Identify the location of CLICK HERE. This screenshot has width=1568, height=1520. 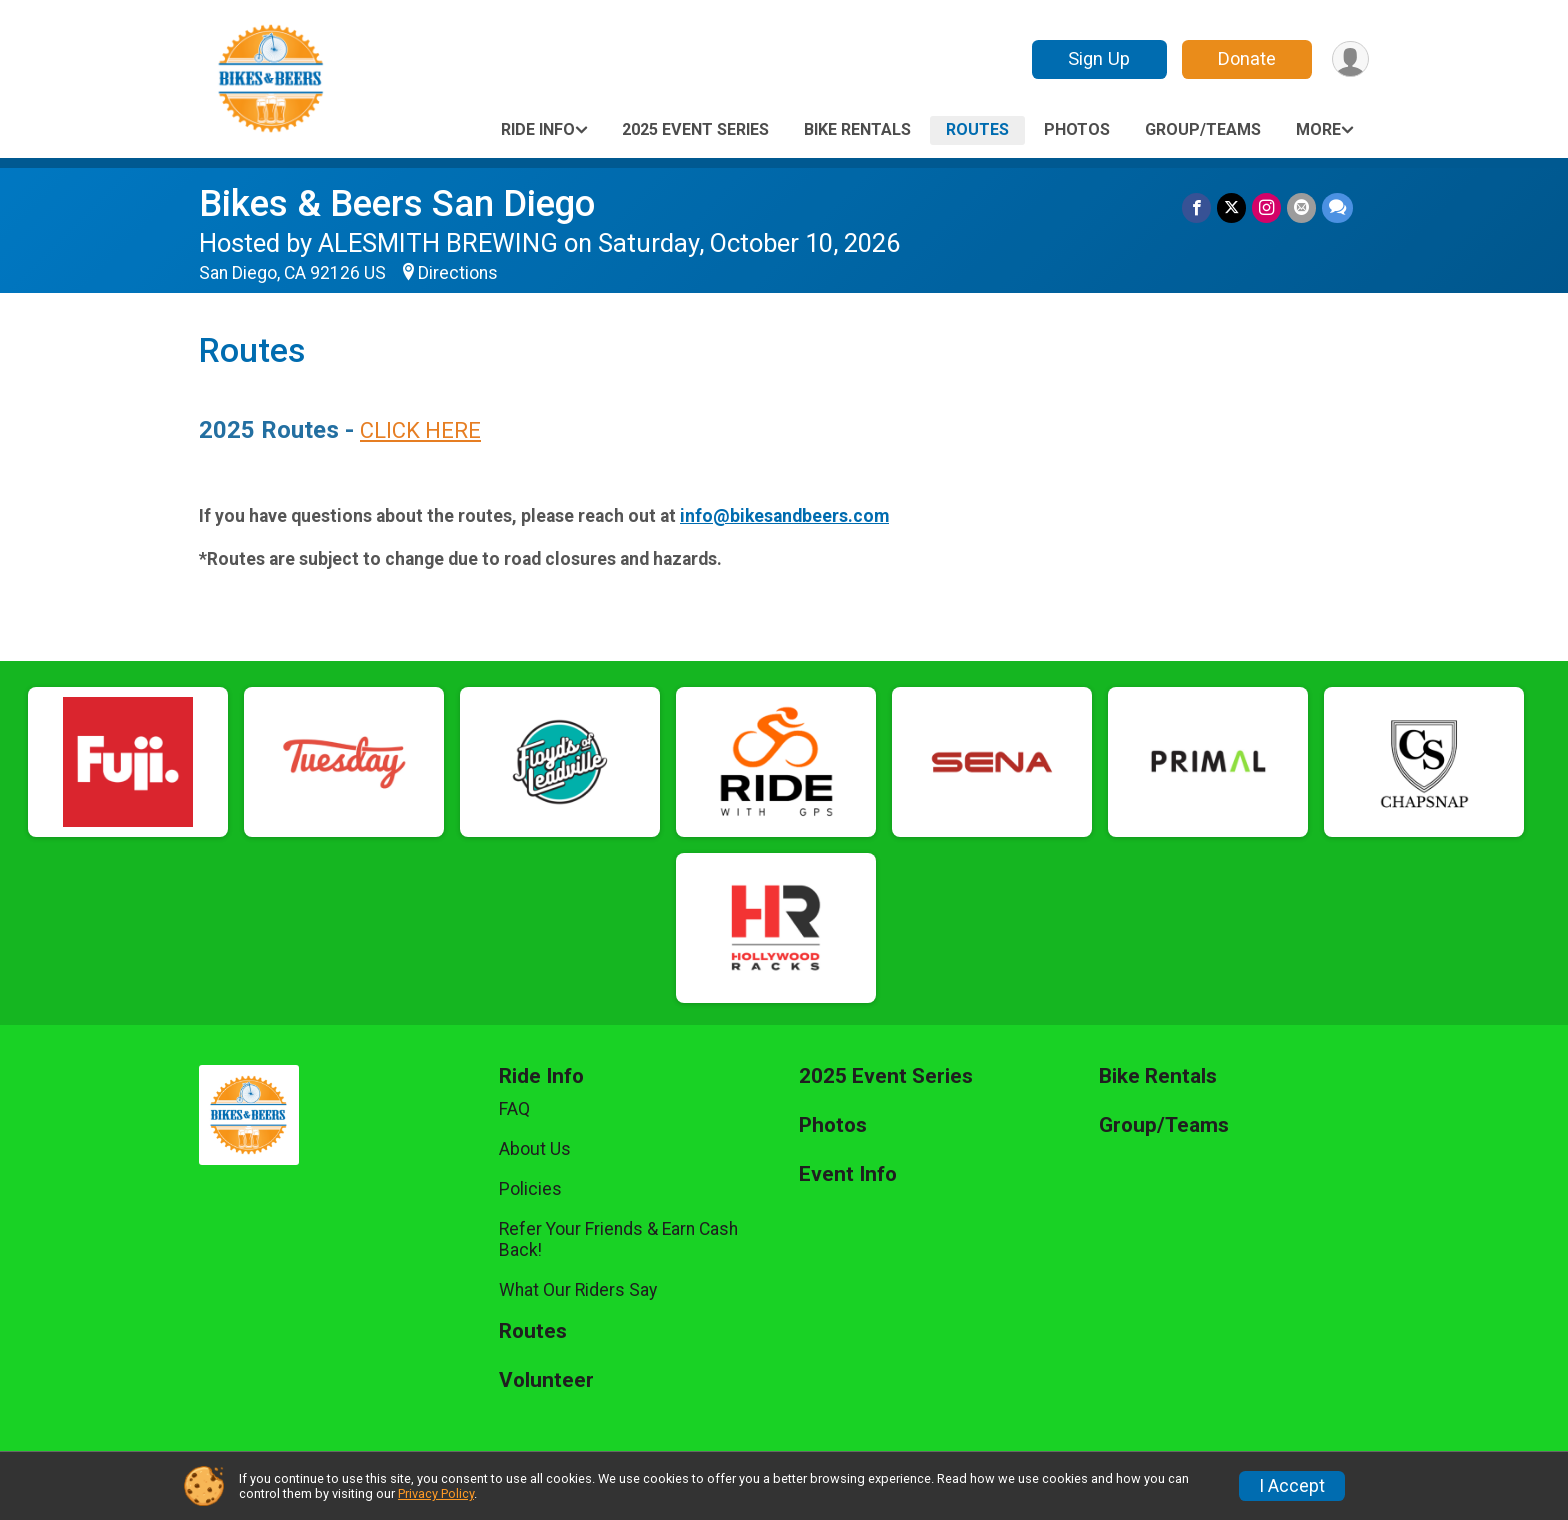
(420, 430).